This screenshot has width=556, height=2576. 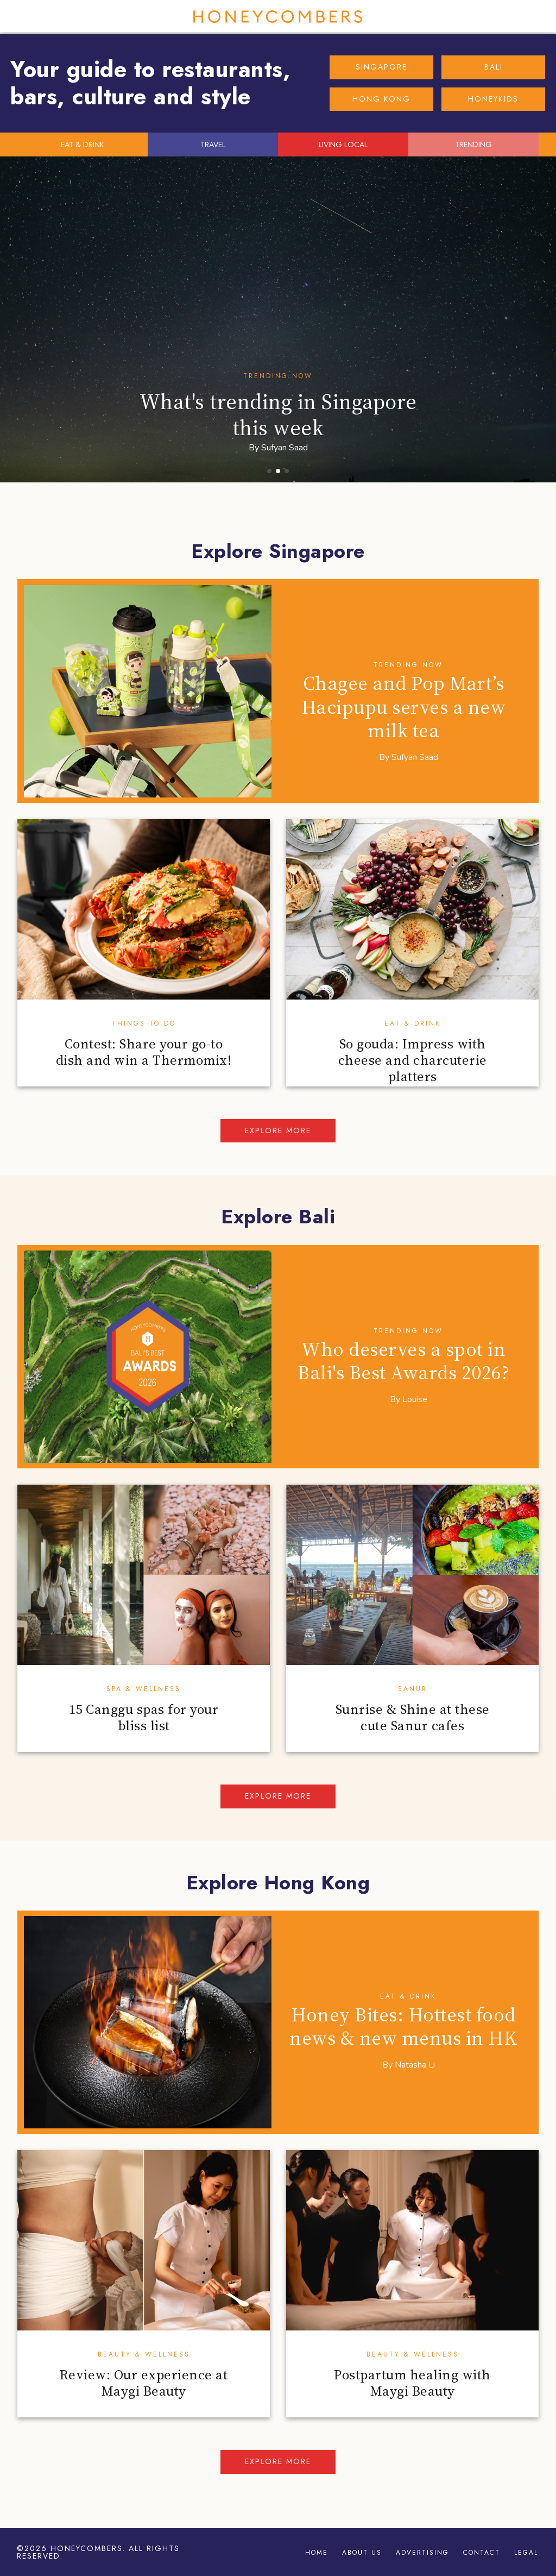 What do you see at coordinates (362, 2553) in the screenshot?
I see `About Us` at bounding box center [362, 2553].